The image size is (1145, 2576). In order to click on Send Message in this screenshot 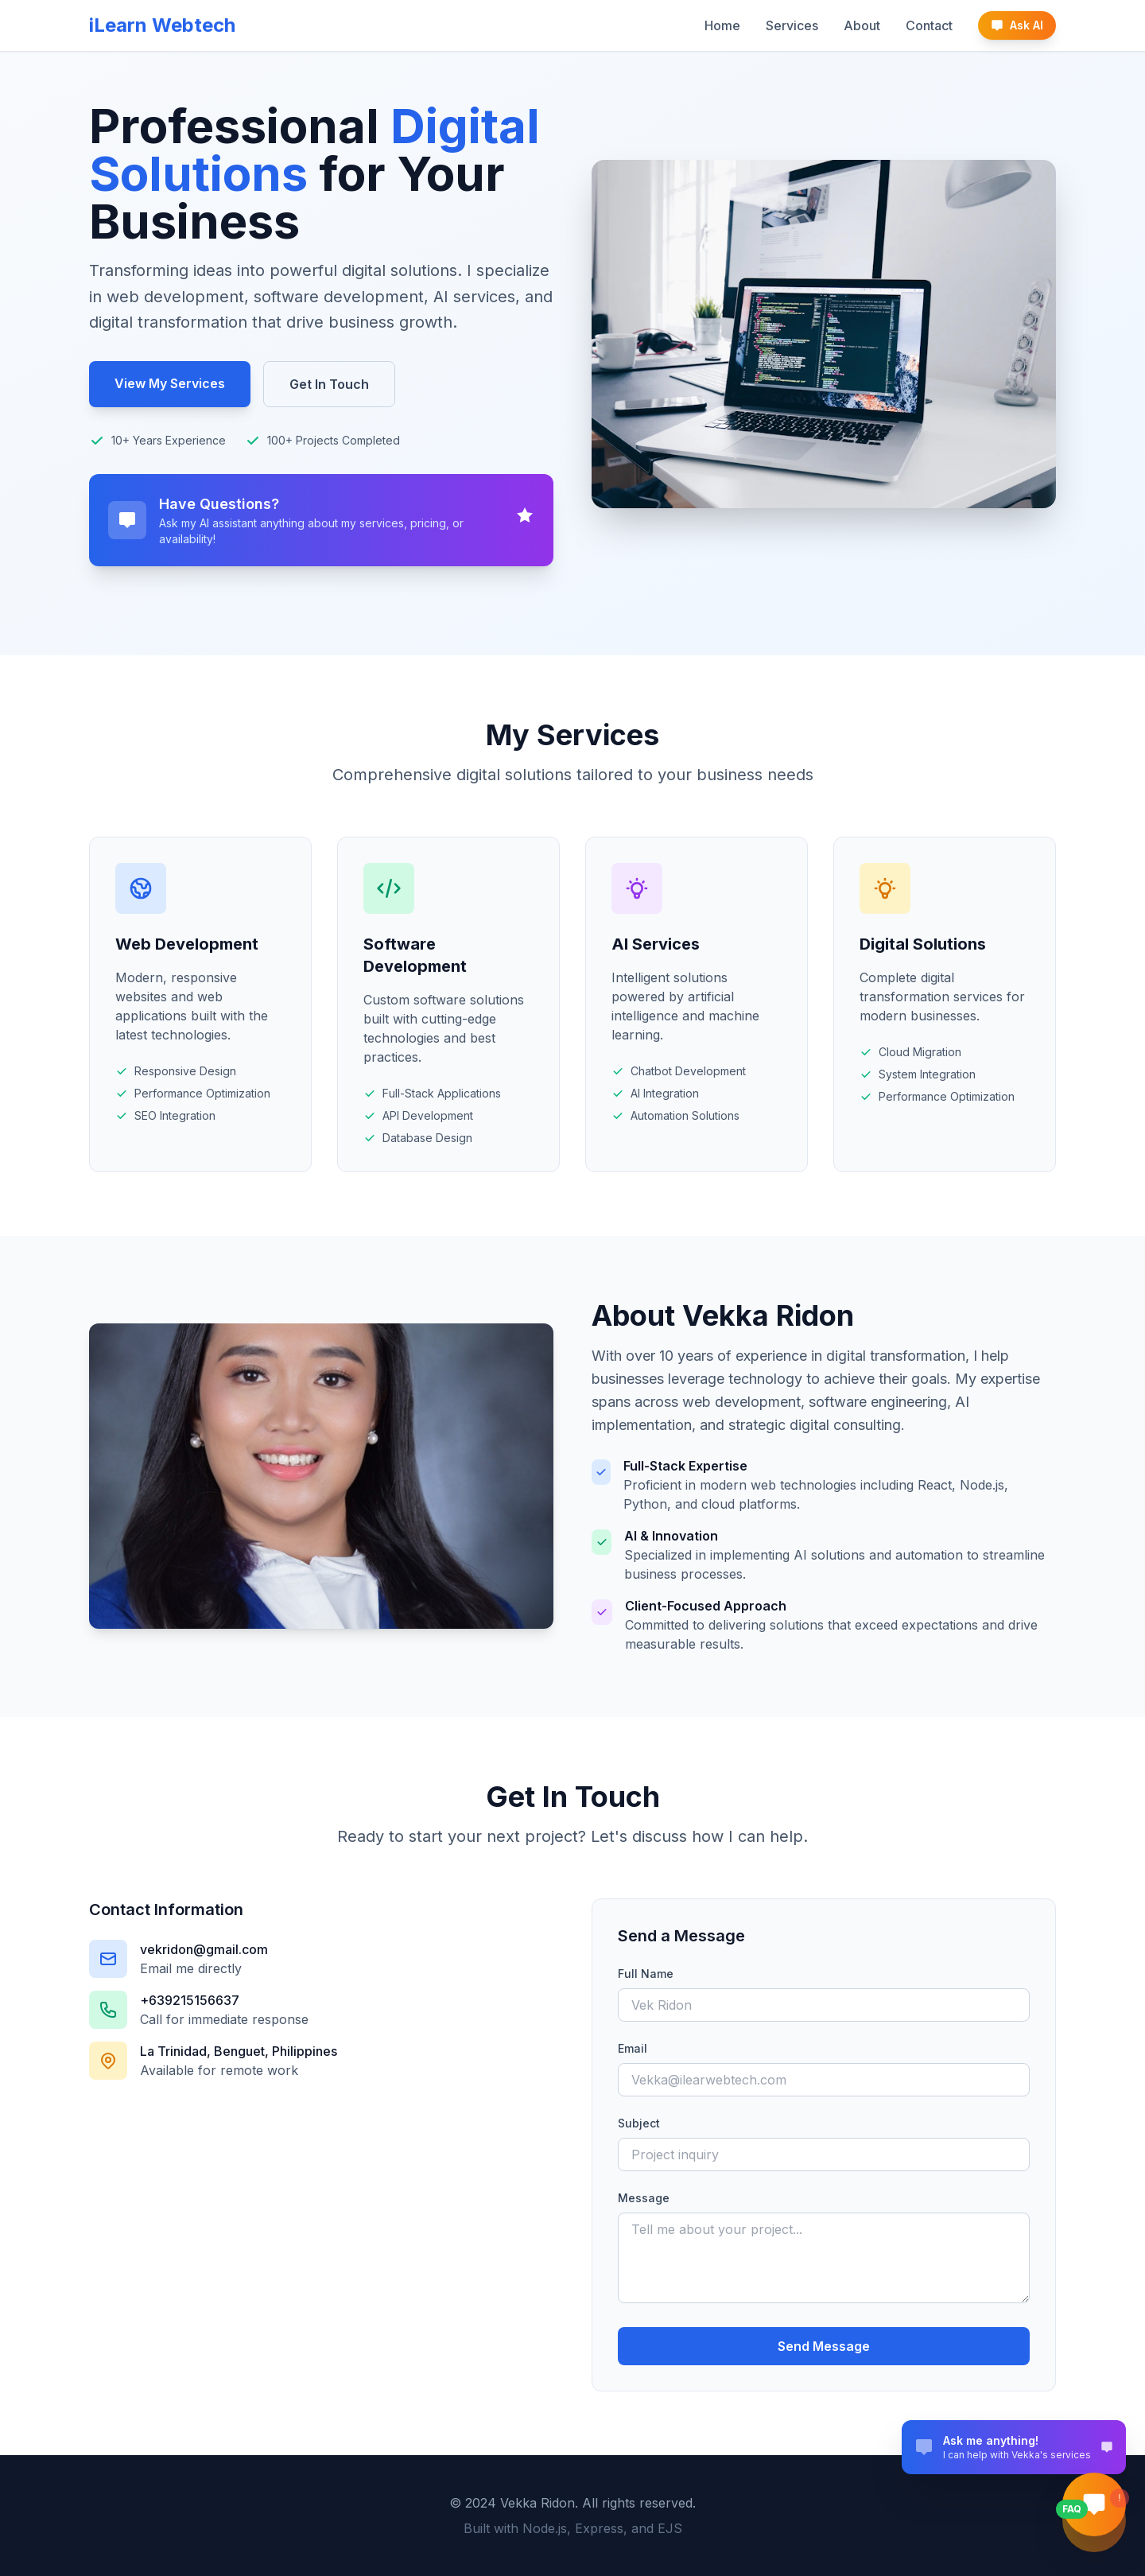, I will do `click(824, 2346)`.